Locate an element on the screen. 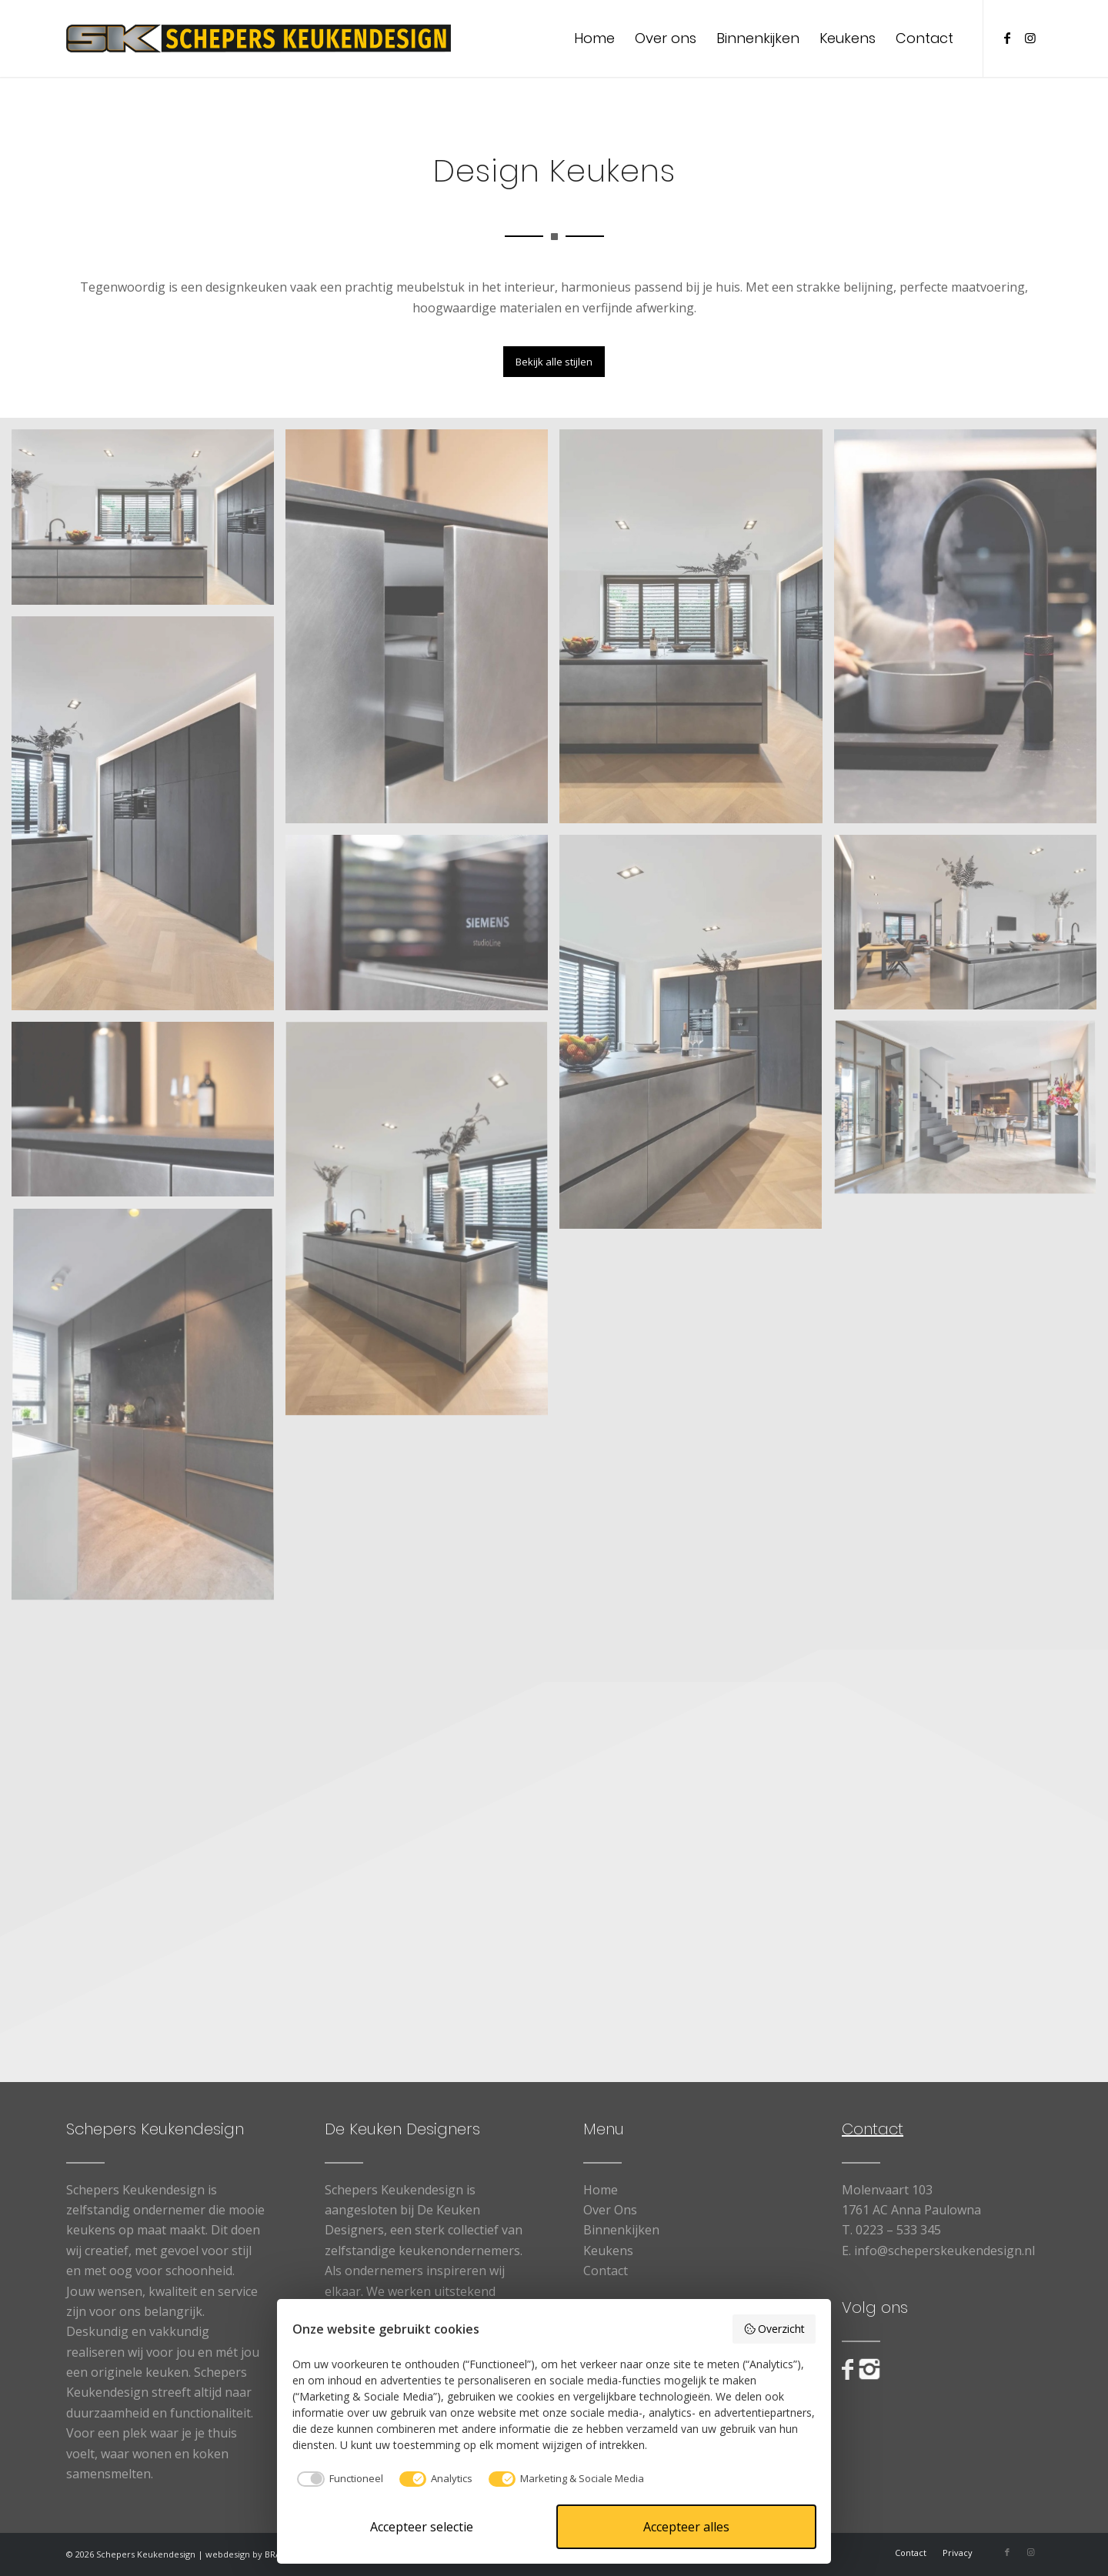 The height and width of the screenshot is (2576, 1108). Keukens is located at coordinates (608, 2250).